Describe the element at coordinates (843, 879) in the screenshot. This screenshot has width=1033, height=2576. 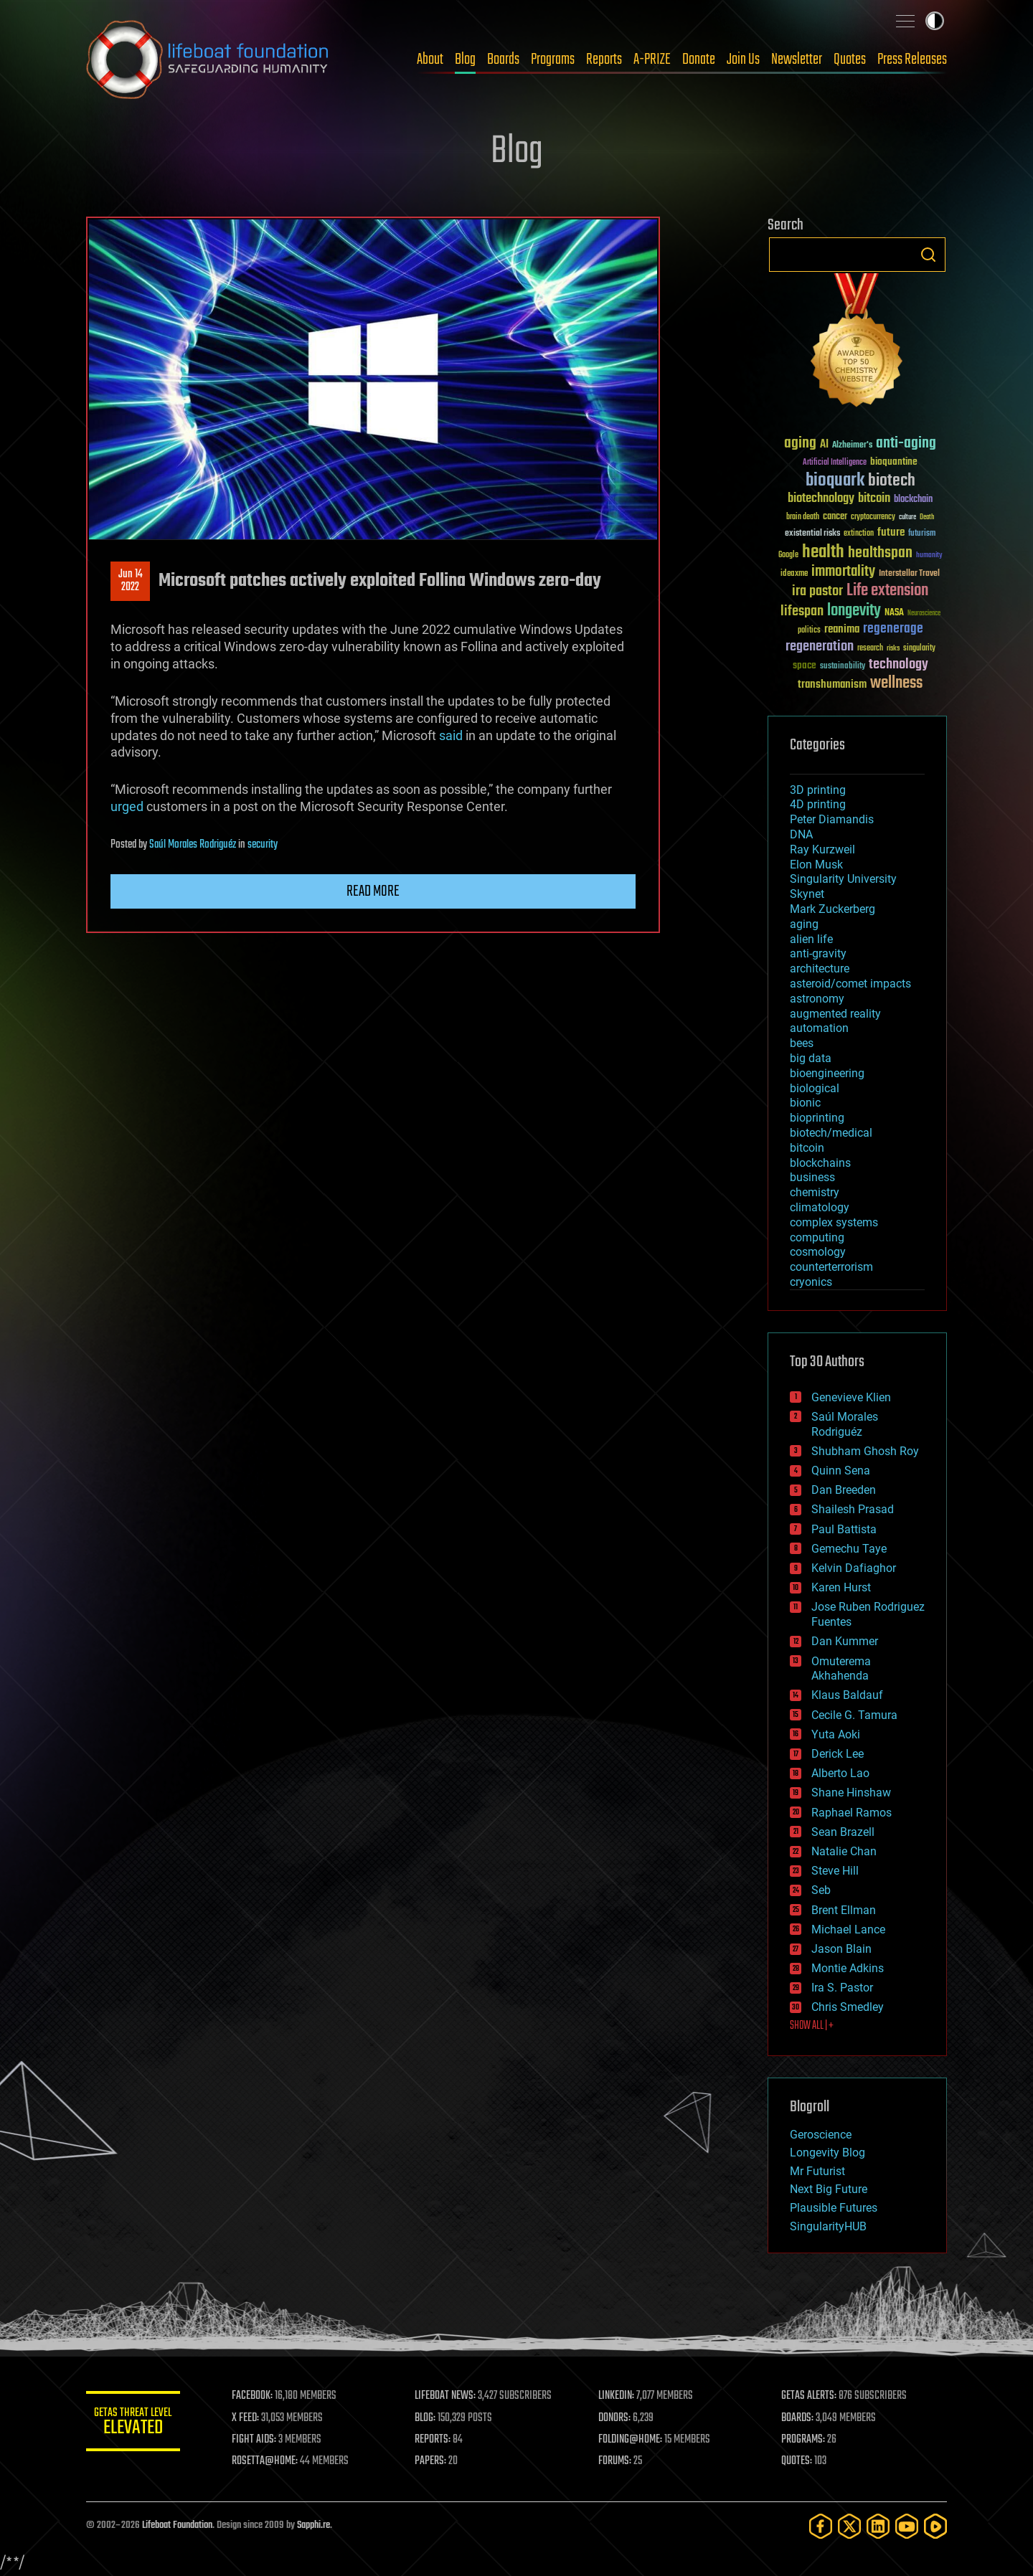
I see `Singularity University` at that location.